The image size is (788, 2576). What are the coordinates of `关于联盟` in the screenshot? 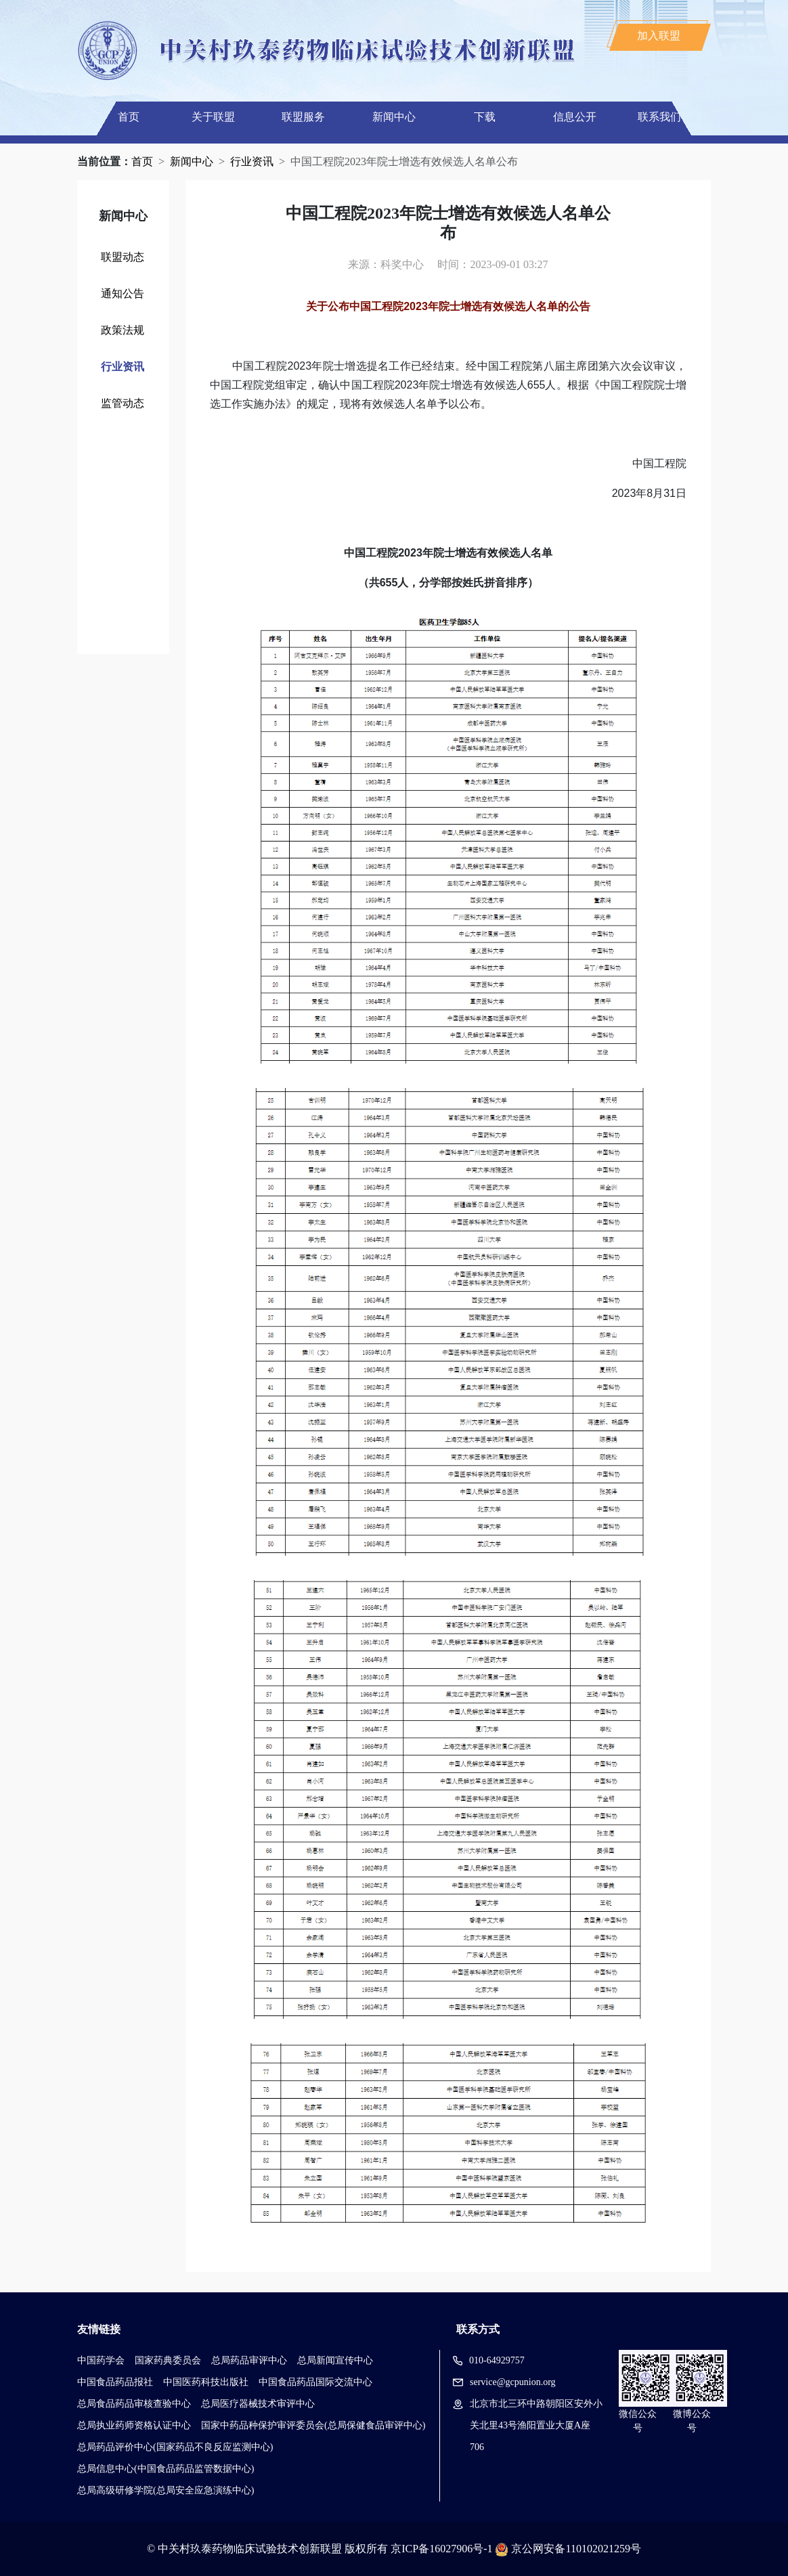 It's located at (213, 117).